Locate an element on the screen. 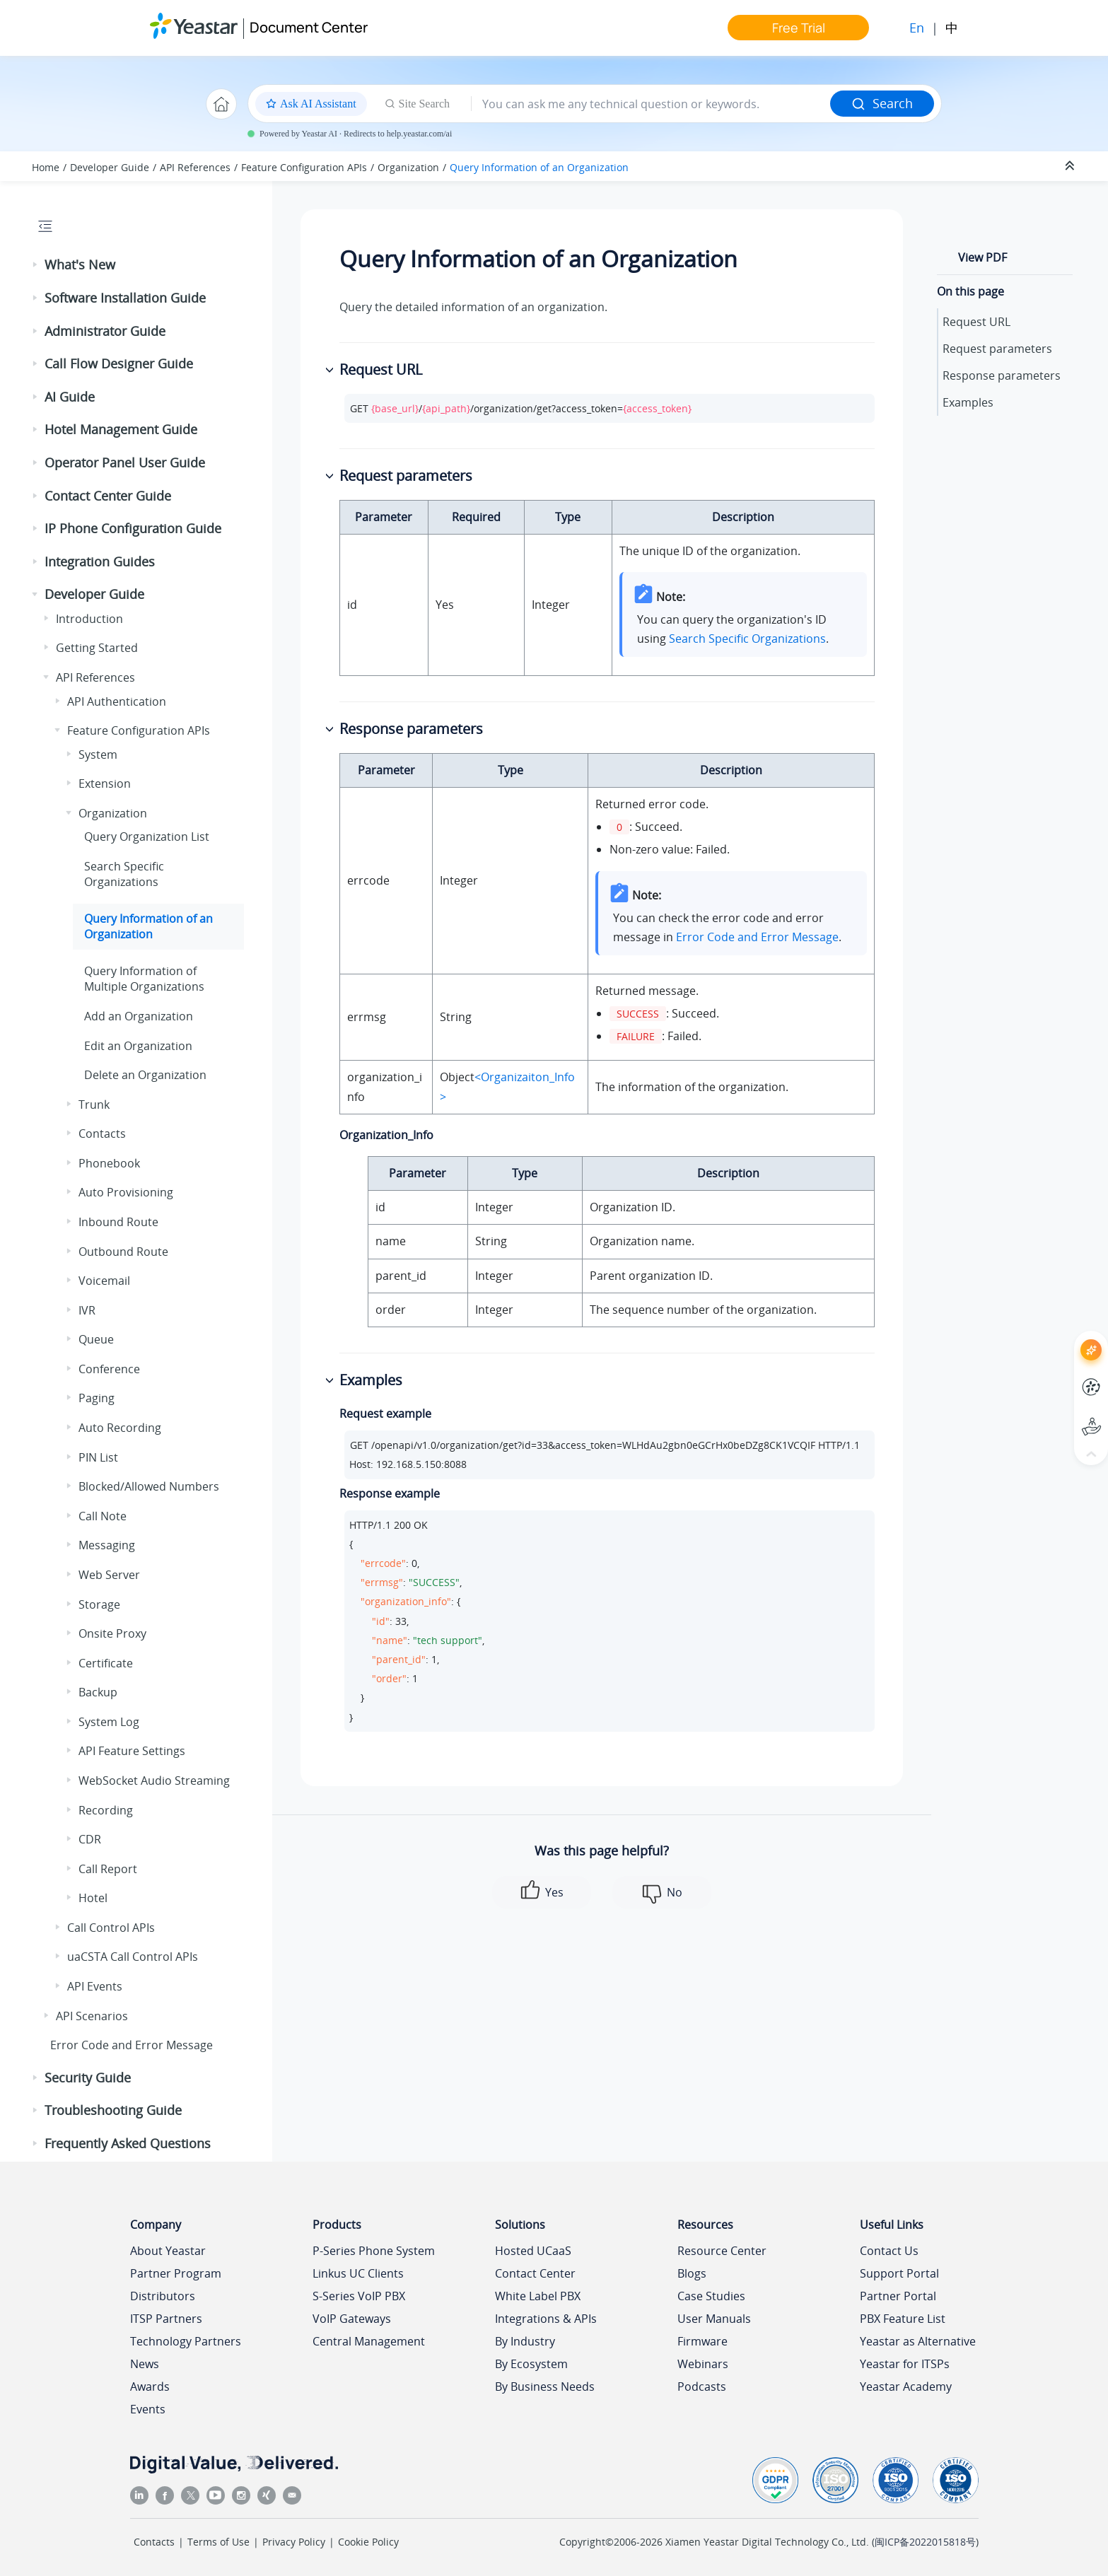 The width and height of the screenshot is (1108, 2576). Partner Program is located at coordinates (175, 2273).